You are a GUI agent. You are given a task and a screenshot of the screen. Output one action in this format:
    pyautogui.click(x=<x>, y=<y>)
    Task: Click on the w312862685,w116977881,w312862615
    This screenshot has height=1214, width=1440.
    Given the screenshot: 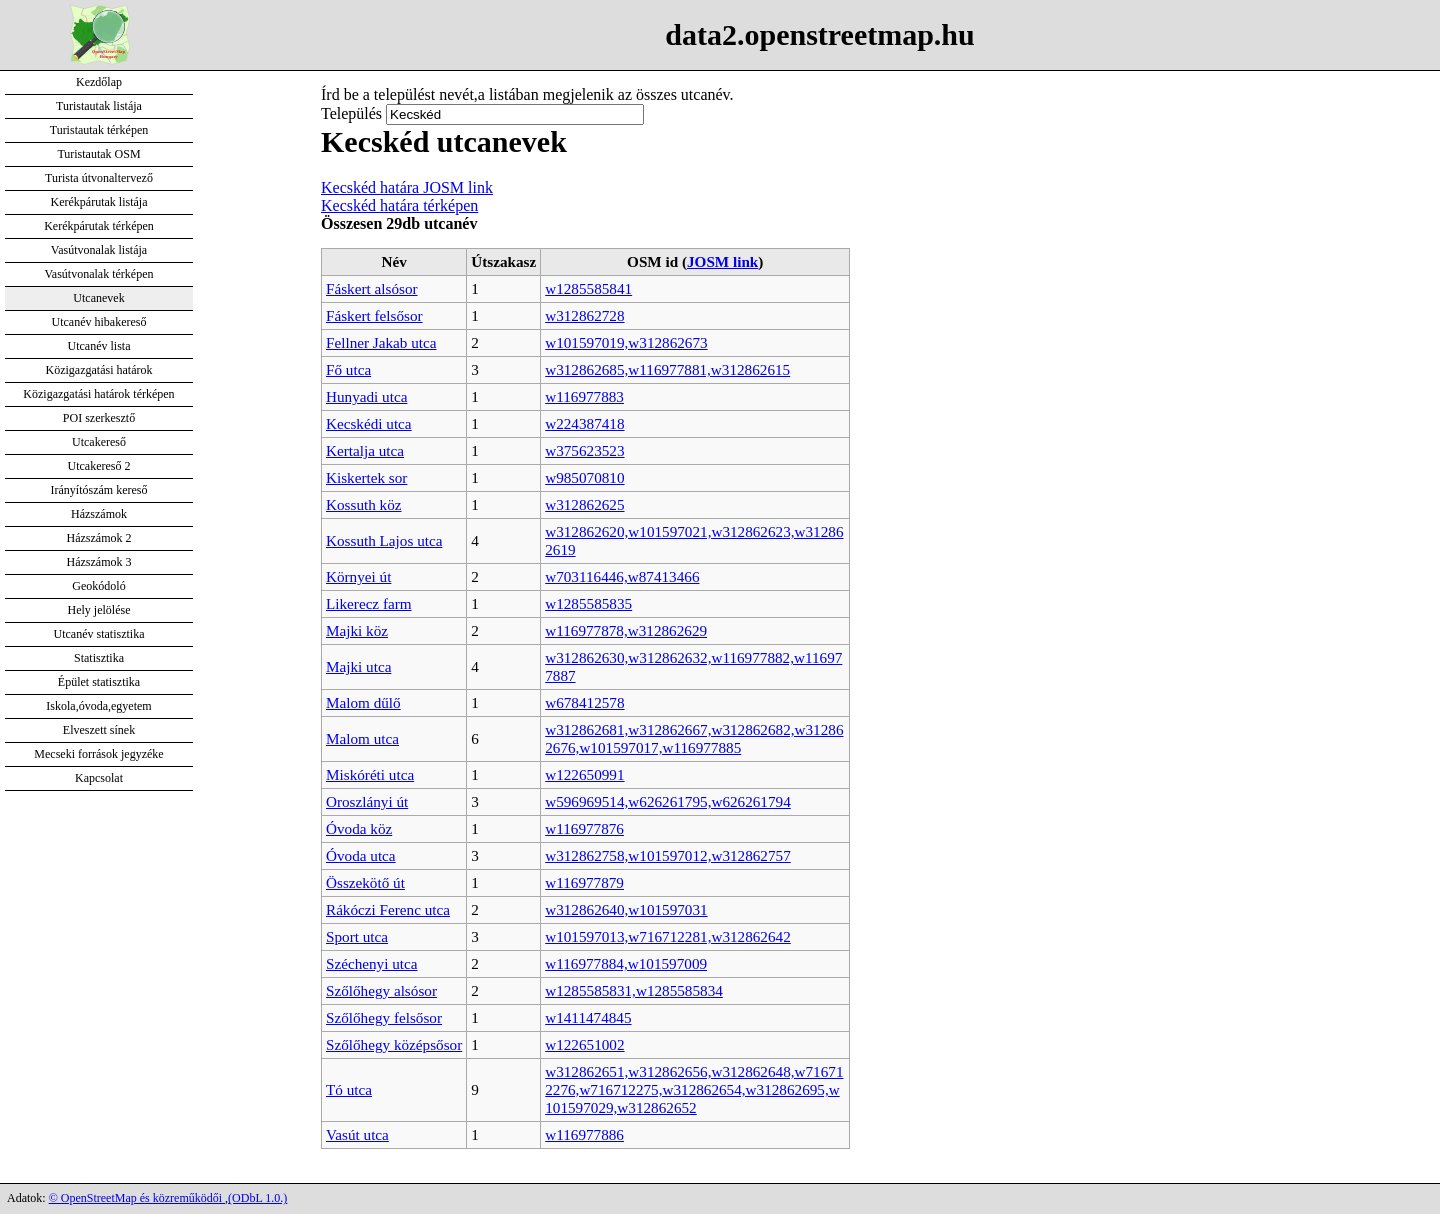 What is the action you would take?
    pyautogui.click(x=667, y=369)
    